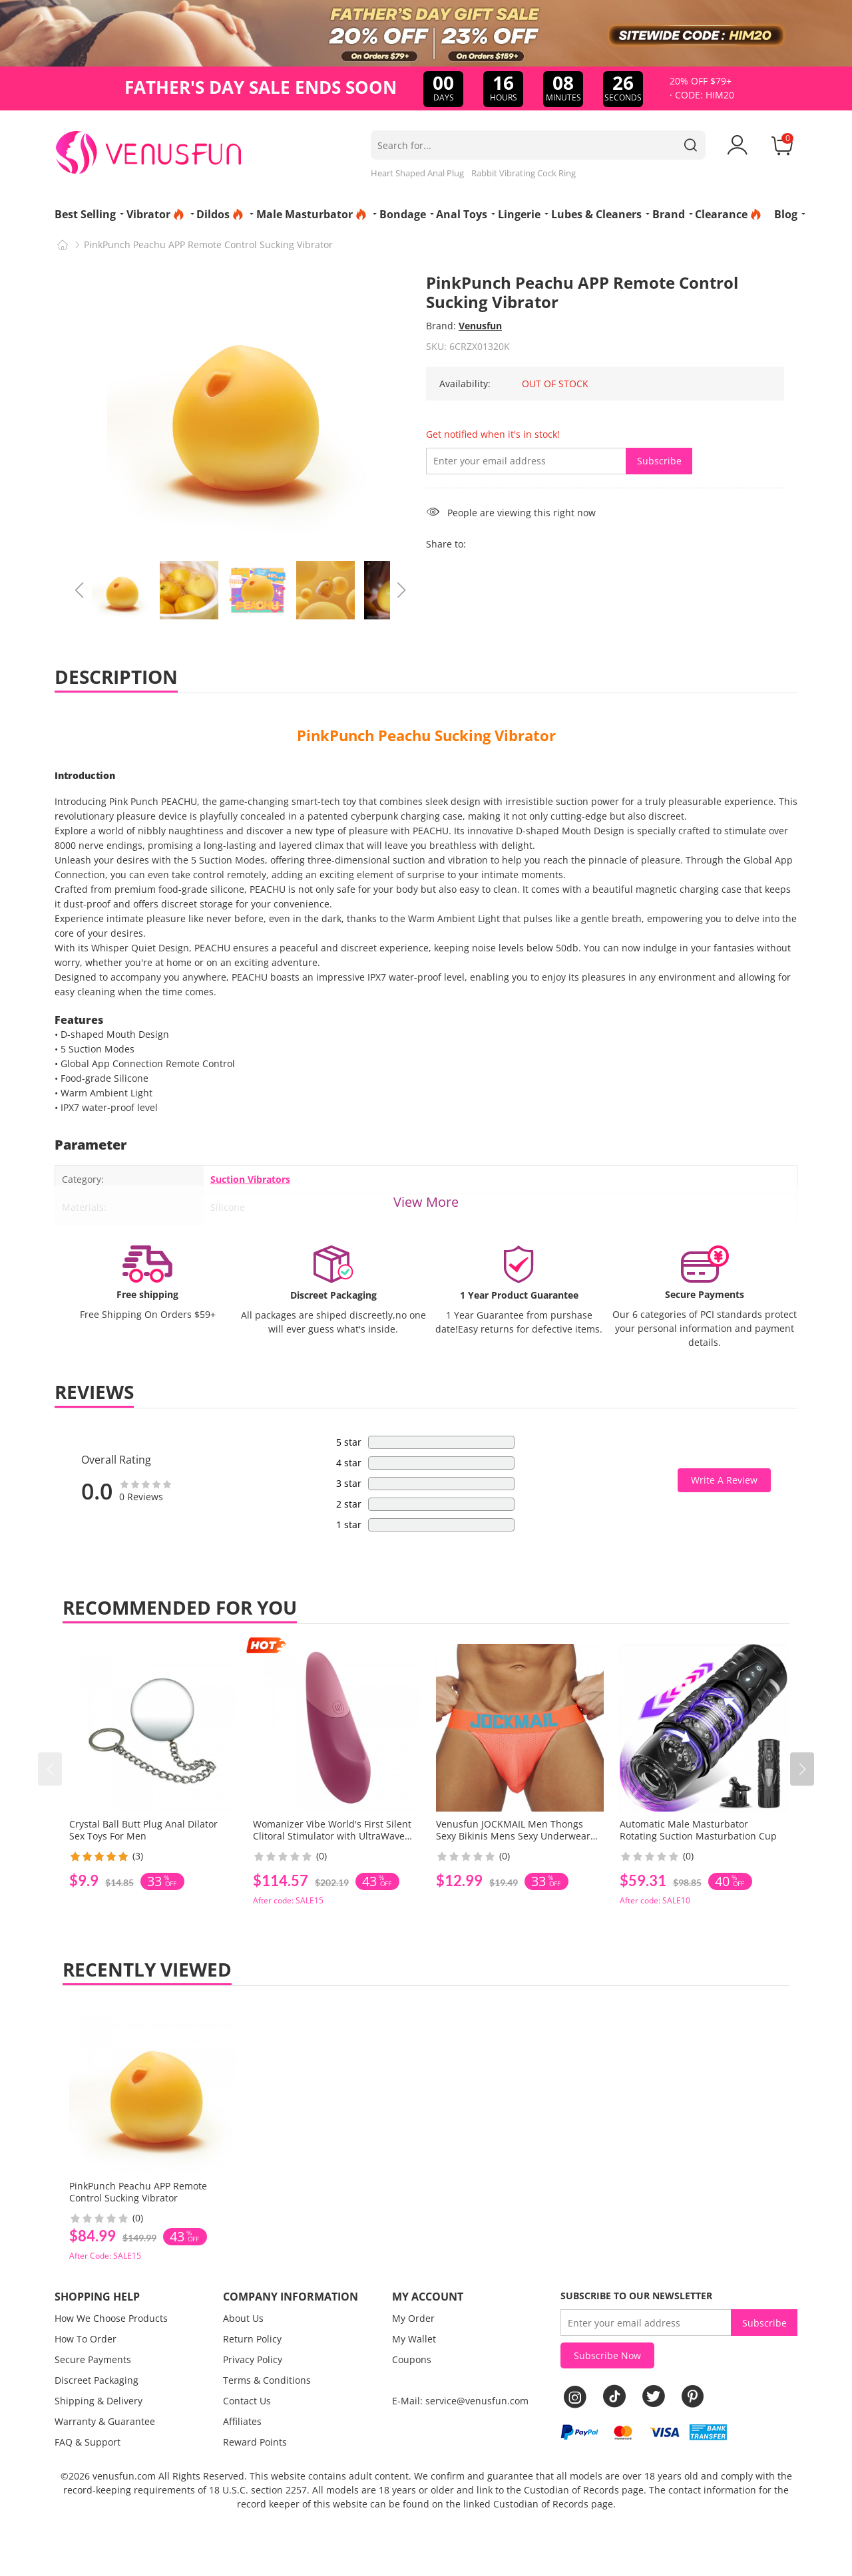  Describe the element at coordinates (105, 2421) in the screenshot. I see `Warranty & Guarantee` at that location.